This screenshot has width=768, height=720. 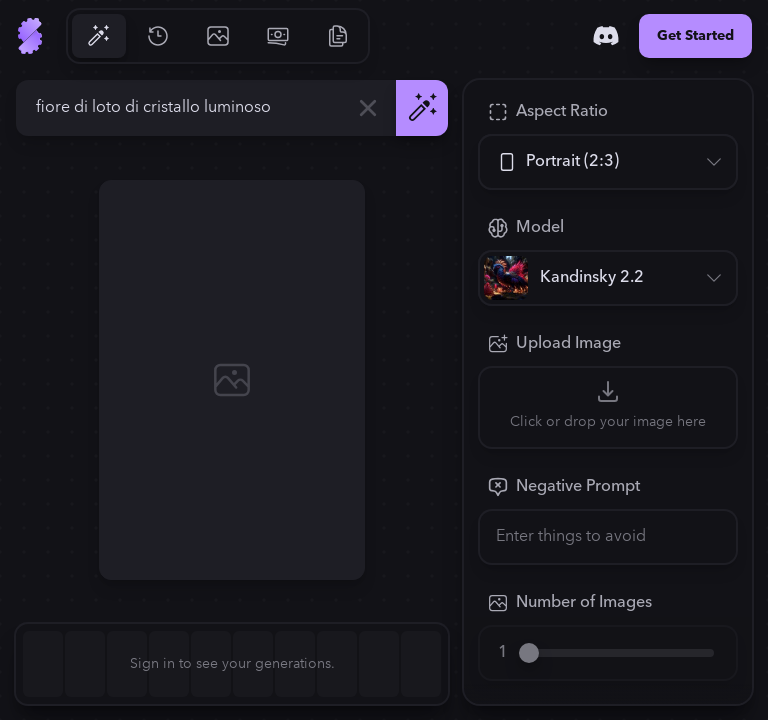 I want to click on [Go to Home], so click(x=30, y=36).